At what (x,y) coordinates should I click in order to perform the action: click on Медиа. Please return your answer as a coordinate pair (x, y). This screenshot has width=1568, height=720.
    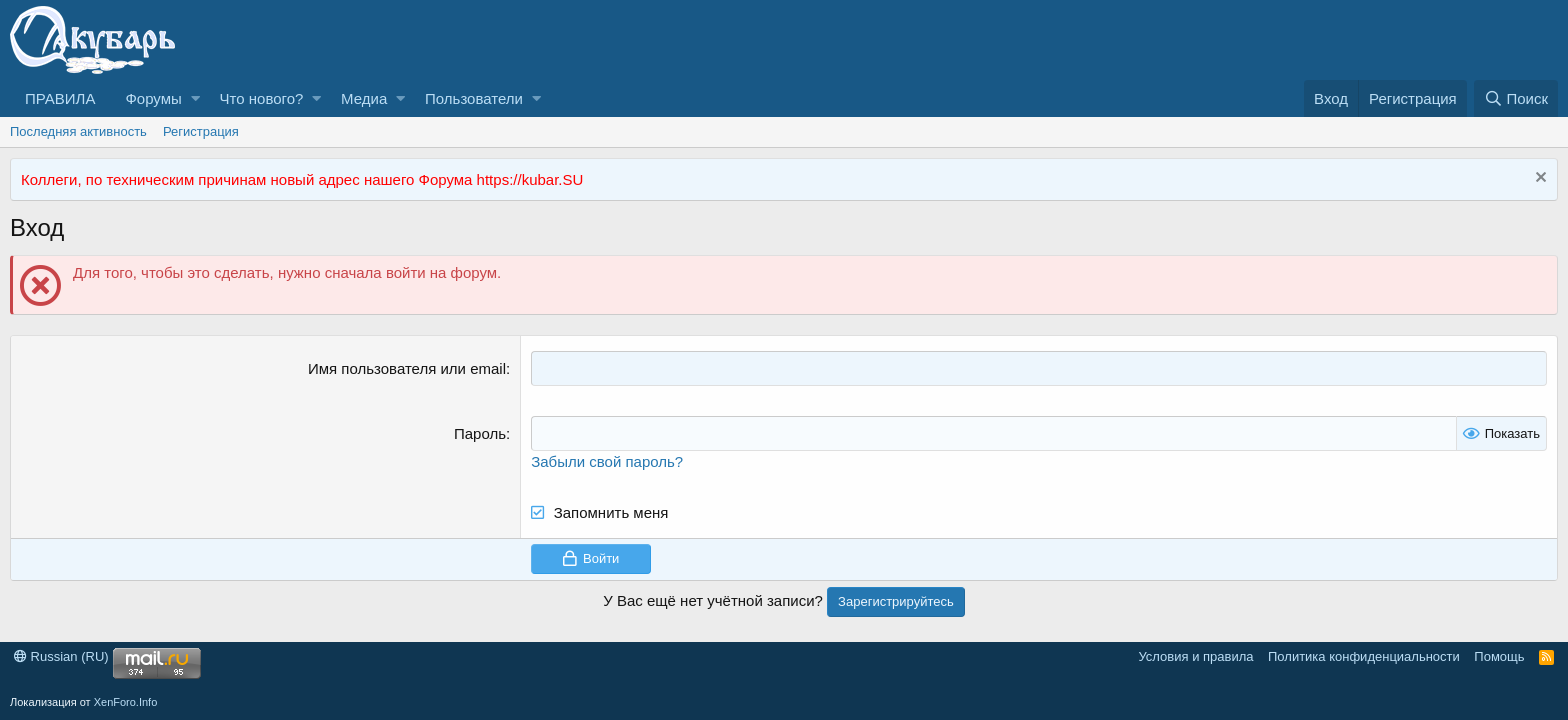
    Looking at the image, I should click on (364, 98).